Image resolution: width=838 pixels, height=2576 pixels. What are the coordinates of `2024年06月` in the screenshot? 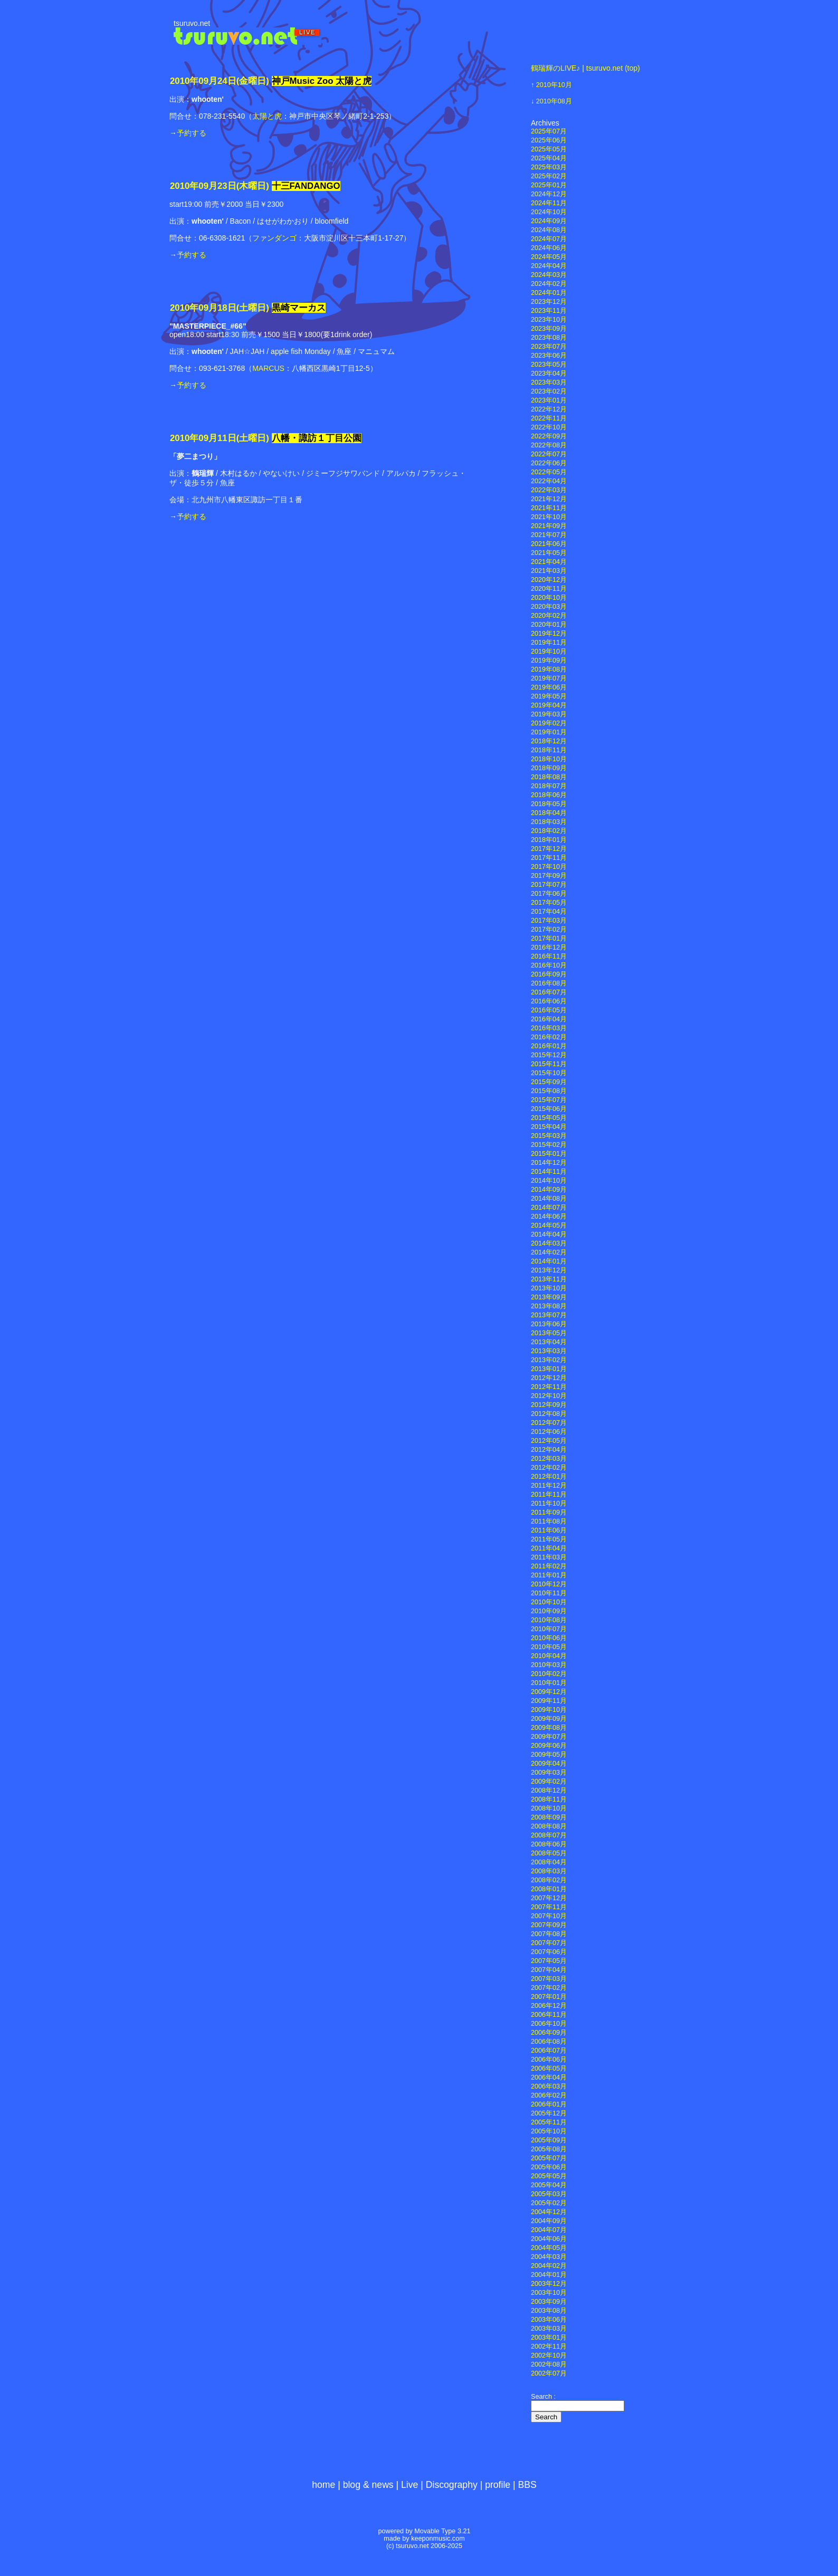 It's located at (549, 248).